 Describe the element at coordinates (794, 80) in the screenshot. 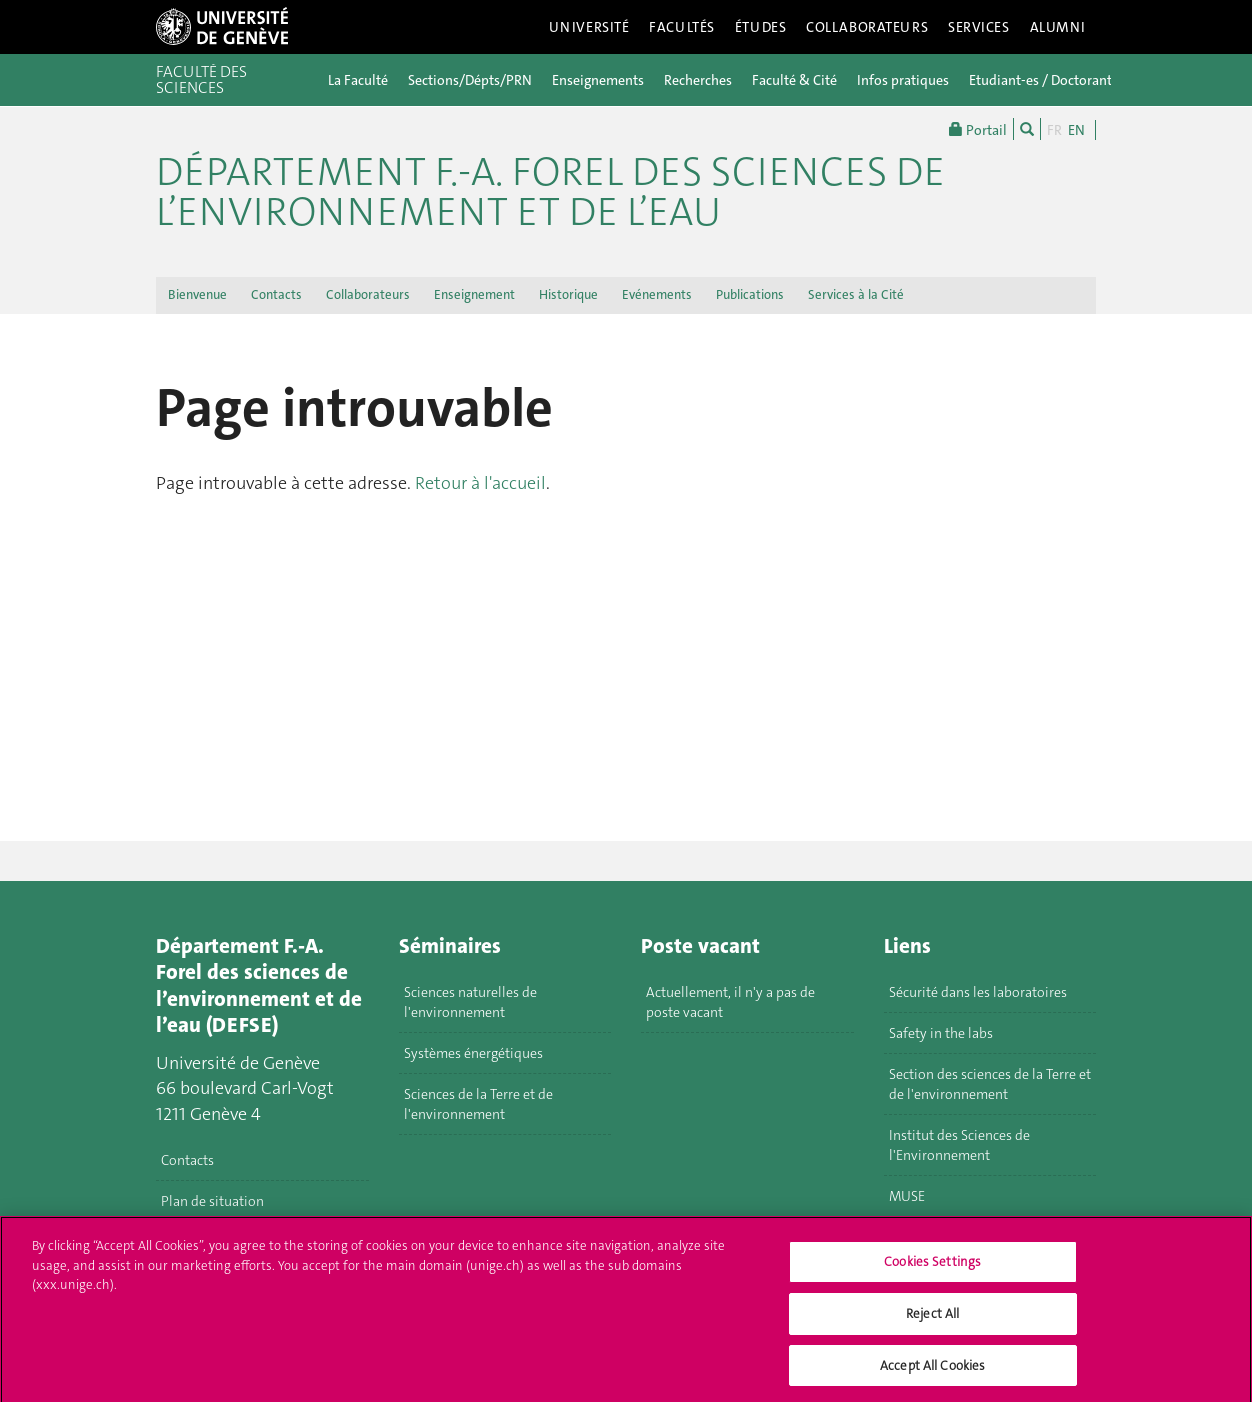

I see `Faculté & Cité` at that location.